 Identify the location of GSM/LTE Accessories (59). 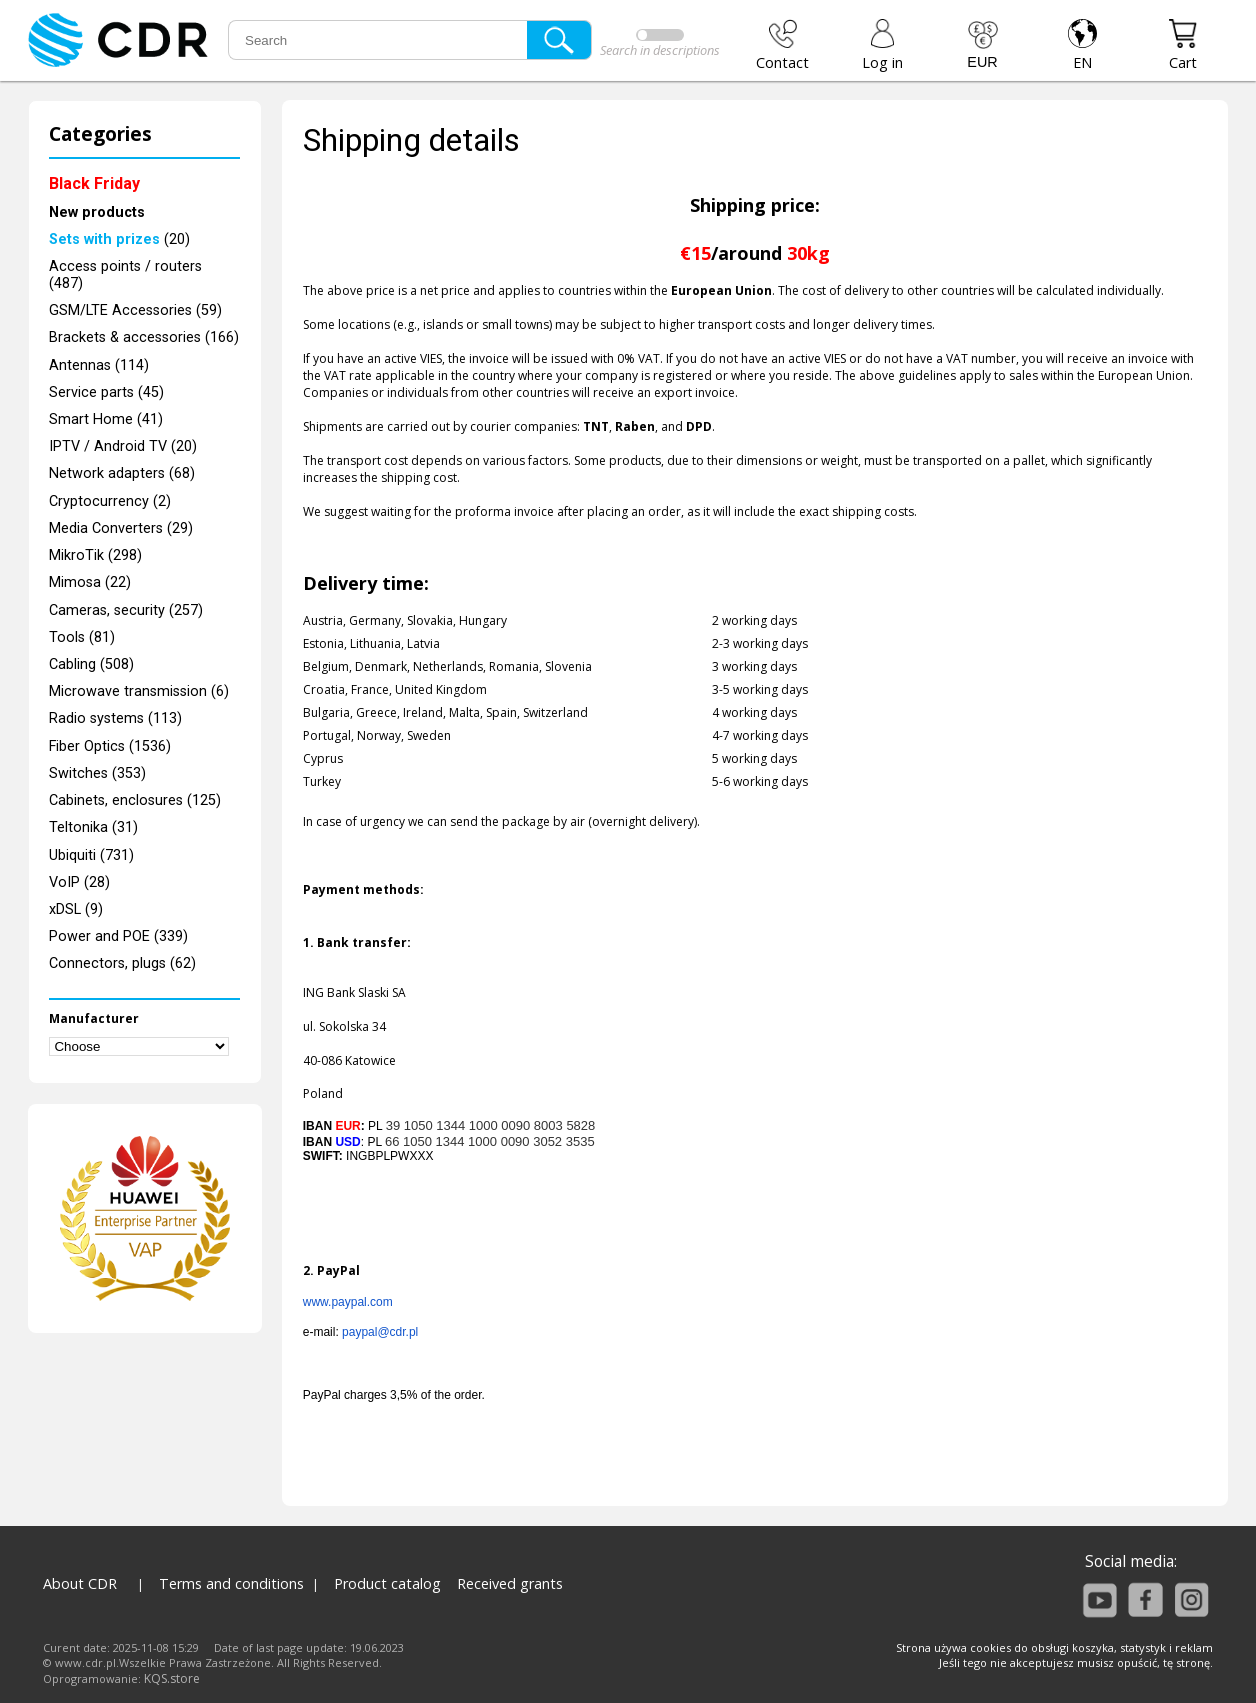
(135, 310).